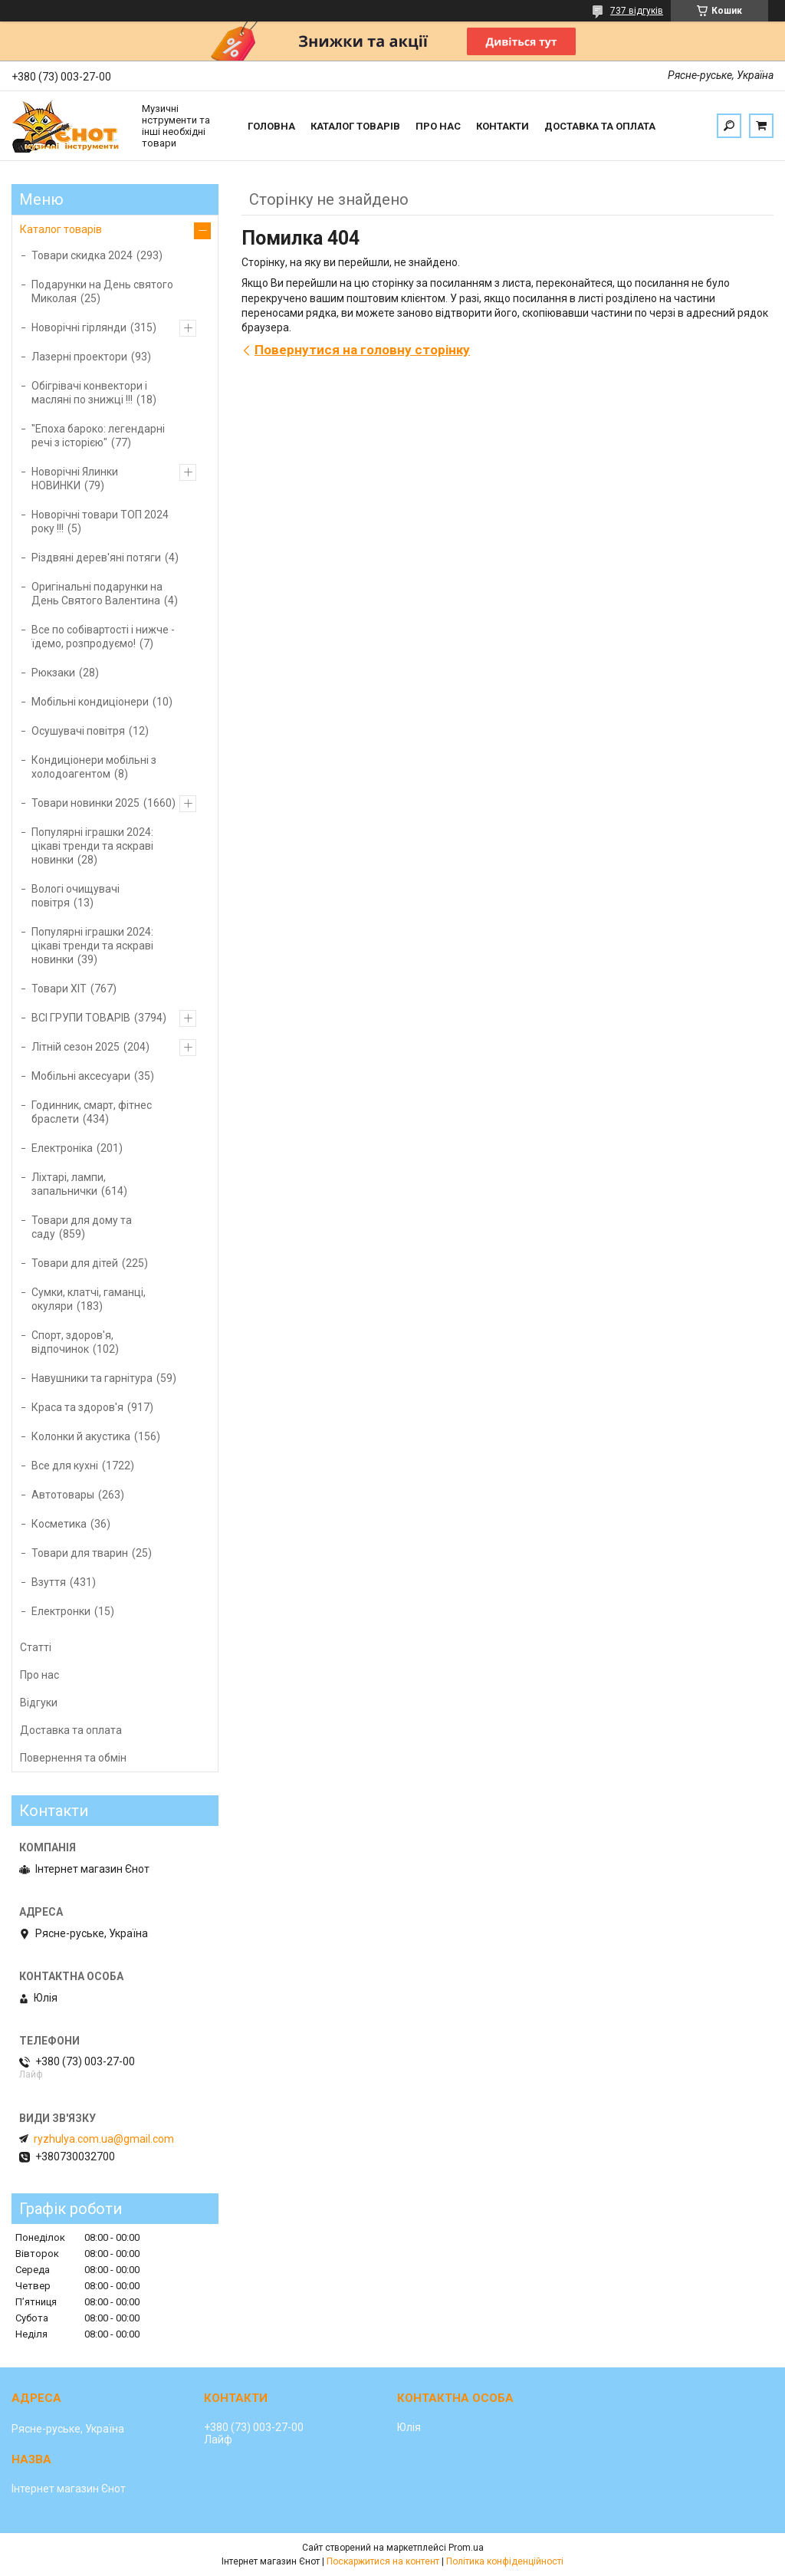 Image resolution: width=785 pixels, height=2576 pixels. What do you see at coordinates (74, 1263) in the screenshot?
I see `Товари для дітей` at bounding box center [74, 1263].